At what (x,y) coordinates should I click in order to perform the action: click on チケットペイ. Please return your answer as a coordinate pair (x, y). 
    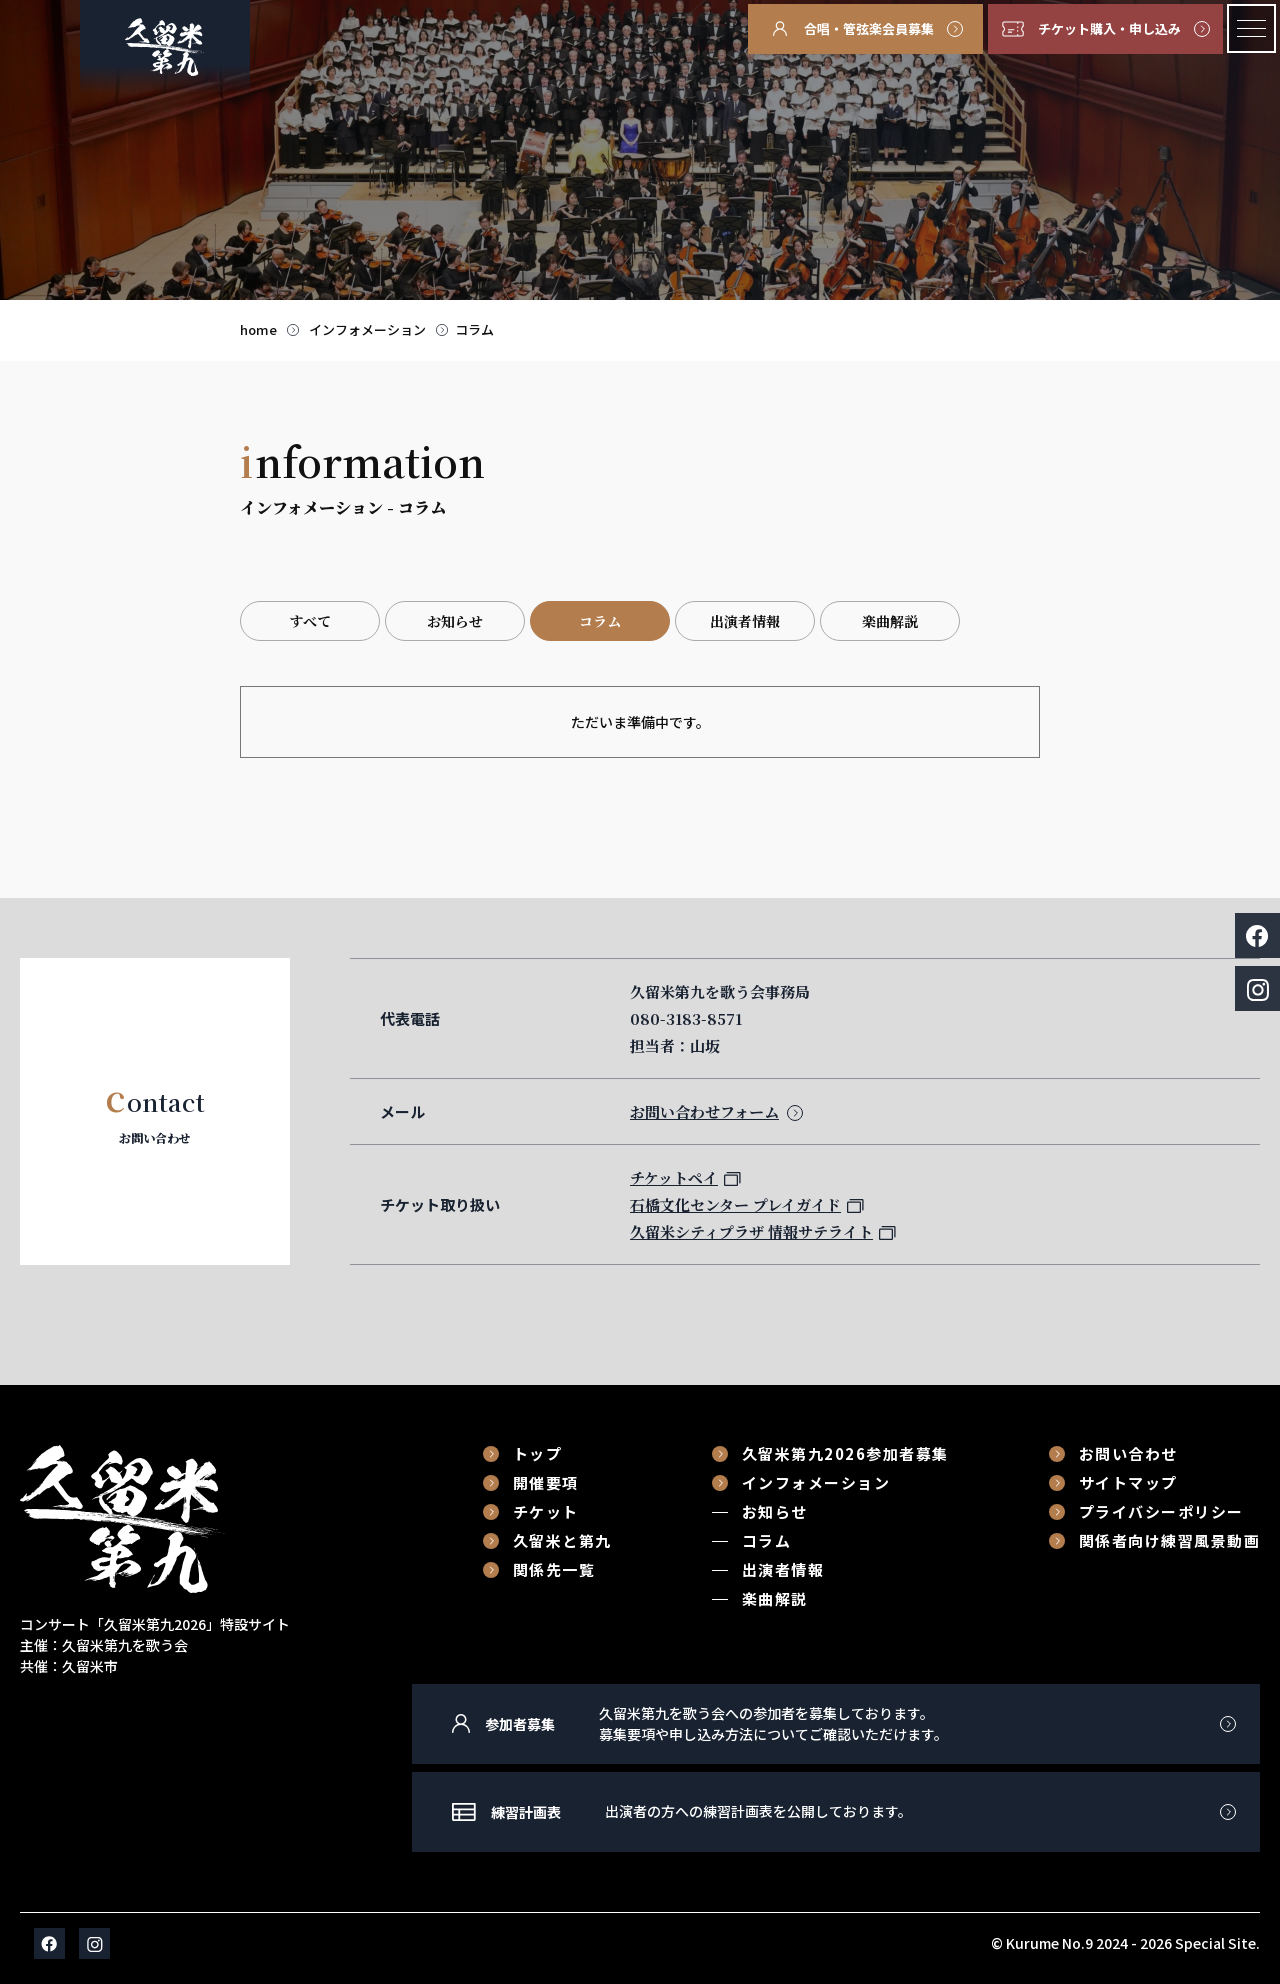
    Looking at the image, I should click on (674, 1177).